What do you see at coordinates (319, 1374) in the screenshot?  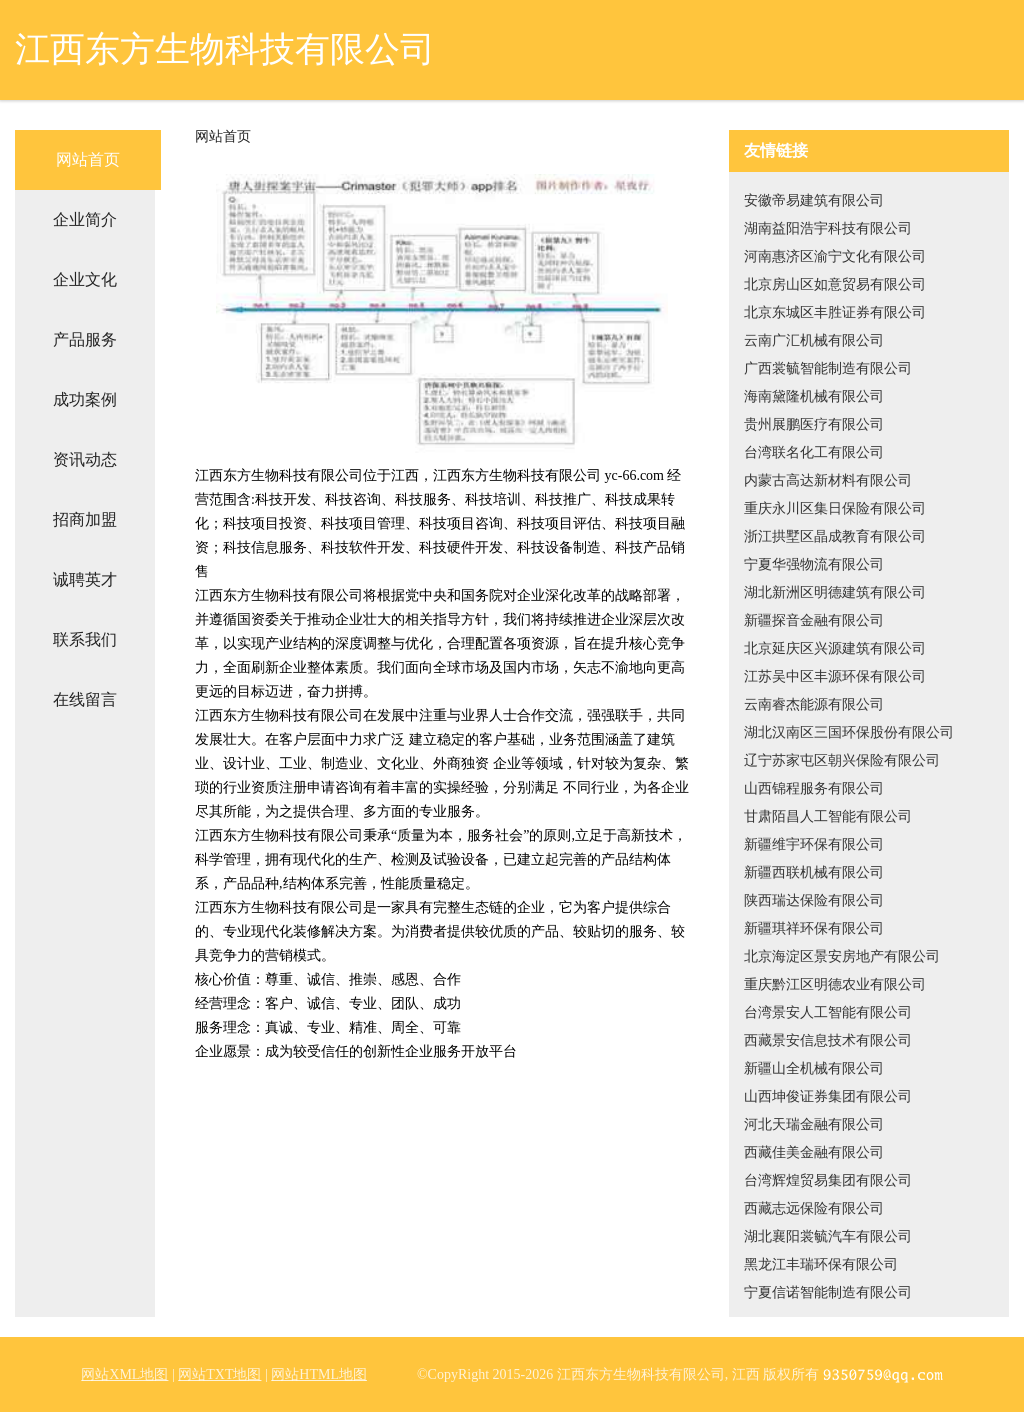 I see `网站HTML地图` at bounding box center [319, 1374].